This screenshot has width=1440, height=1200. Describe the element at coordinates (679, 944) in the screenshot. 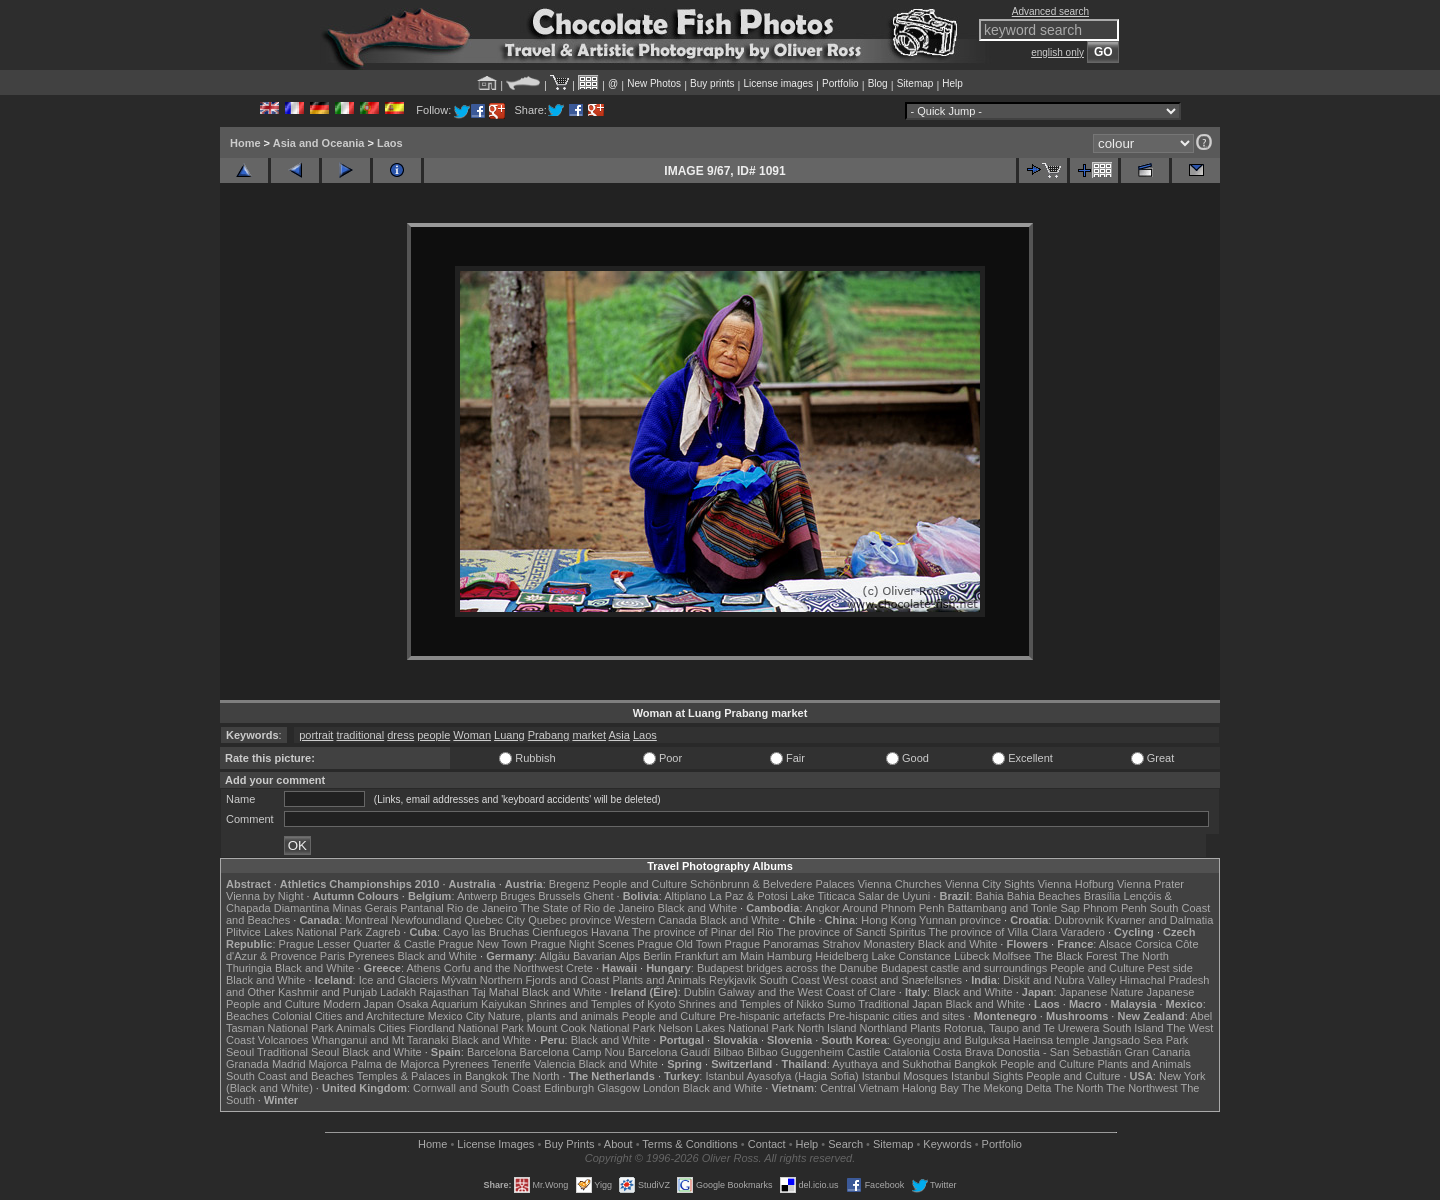

I see `Prague Old Town` at that location.